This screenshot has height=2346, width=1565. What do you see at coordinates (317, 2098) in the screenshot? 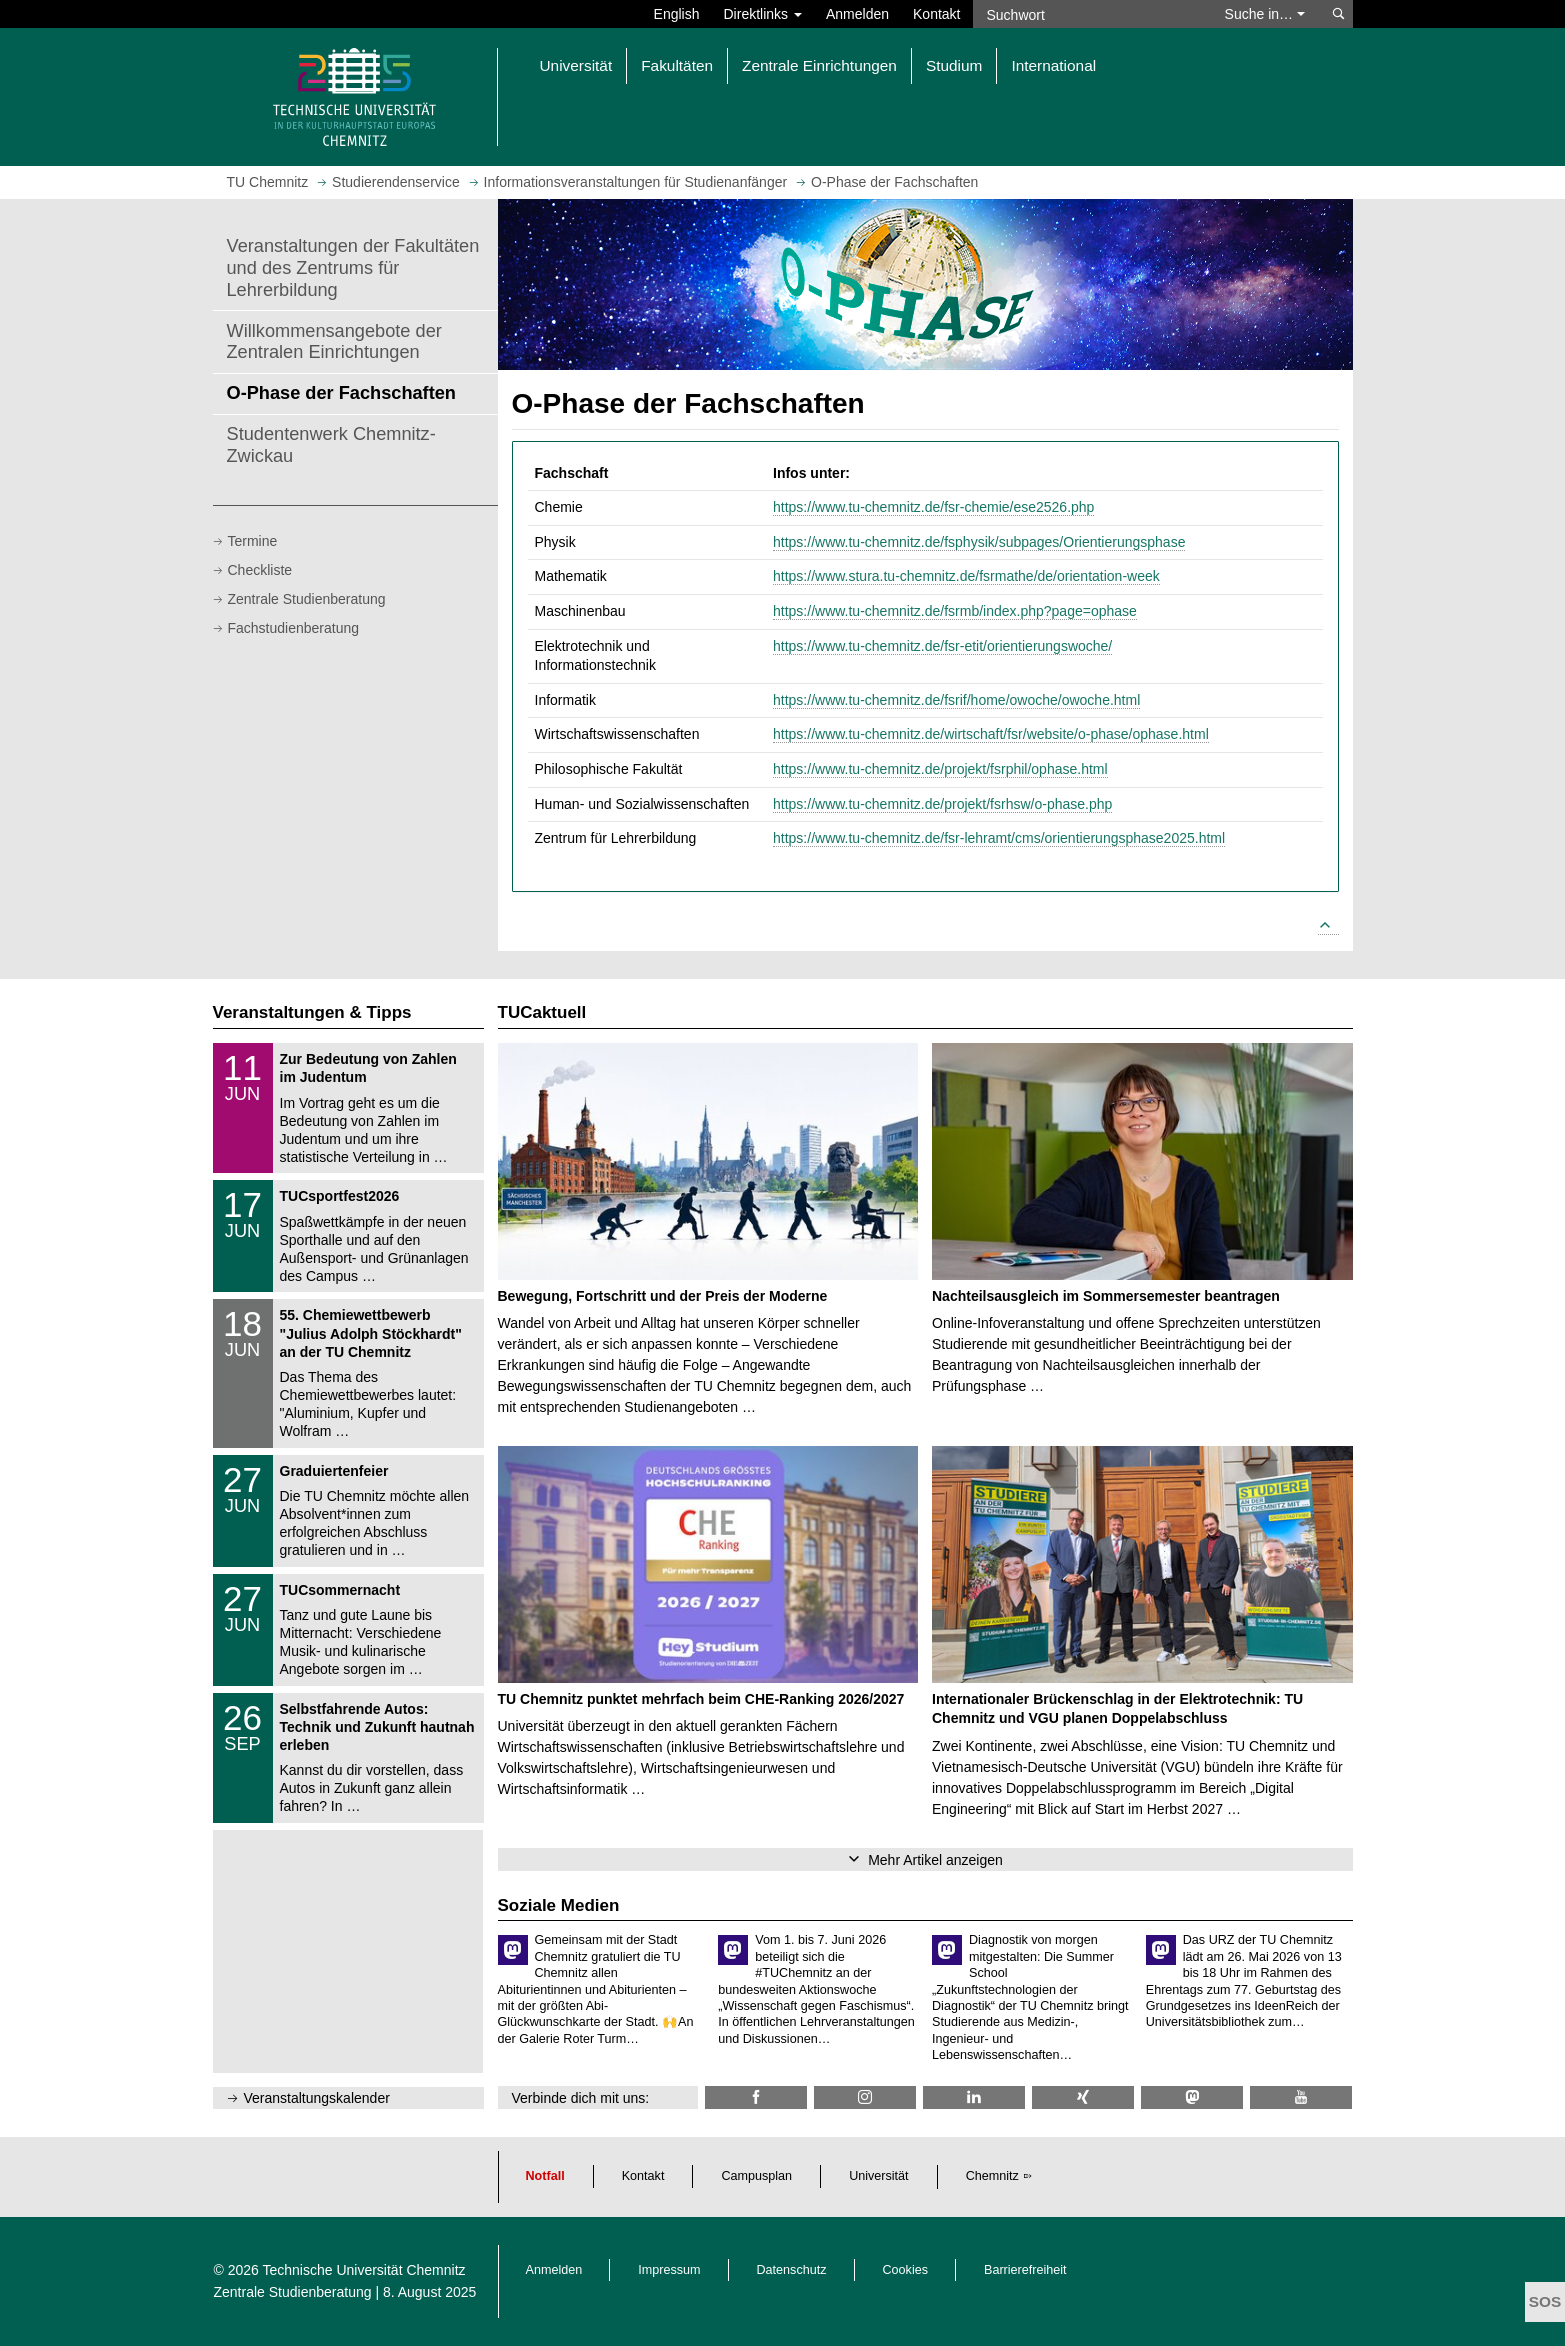
I see `Veranstaltungskalender` at bounding box center [317, 2098].